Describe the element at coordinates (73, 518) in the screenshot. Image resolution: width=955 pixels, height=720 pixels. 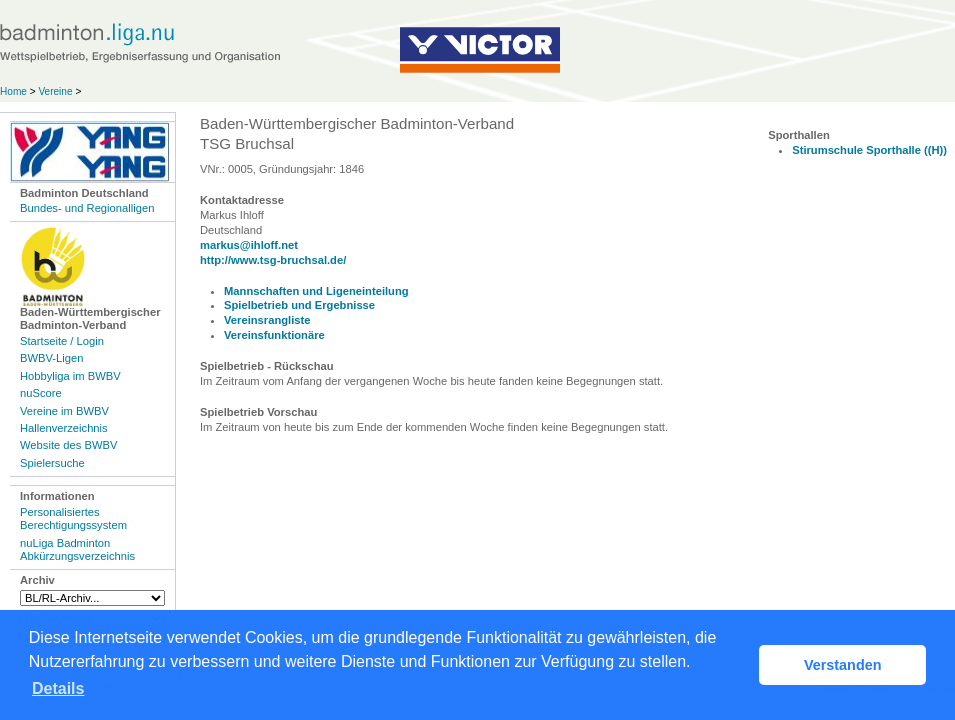
I see `Personalisiertes Berechtigungssystem` at that location.